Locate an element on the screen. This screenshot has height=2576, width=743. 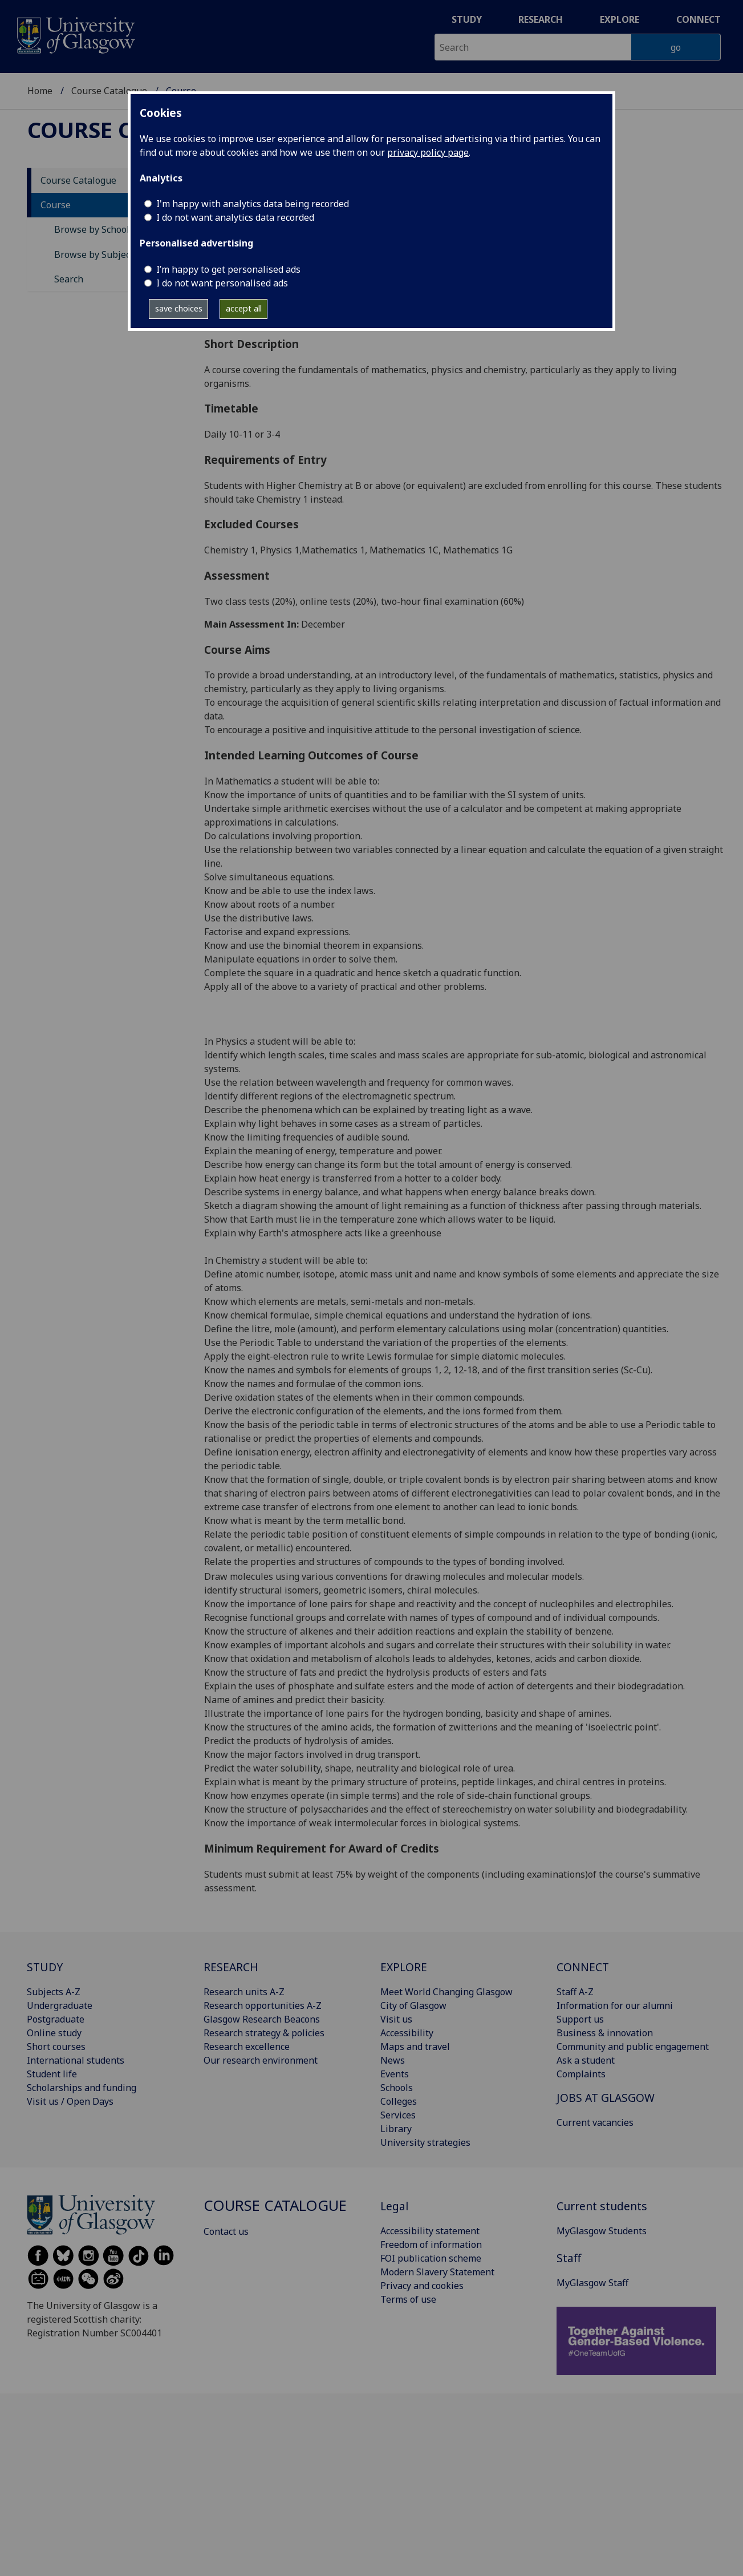
Research opportunities A-Z is located at coordinates (263, 2005).